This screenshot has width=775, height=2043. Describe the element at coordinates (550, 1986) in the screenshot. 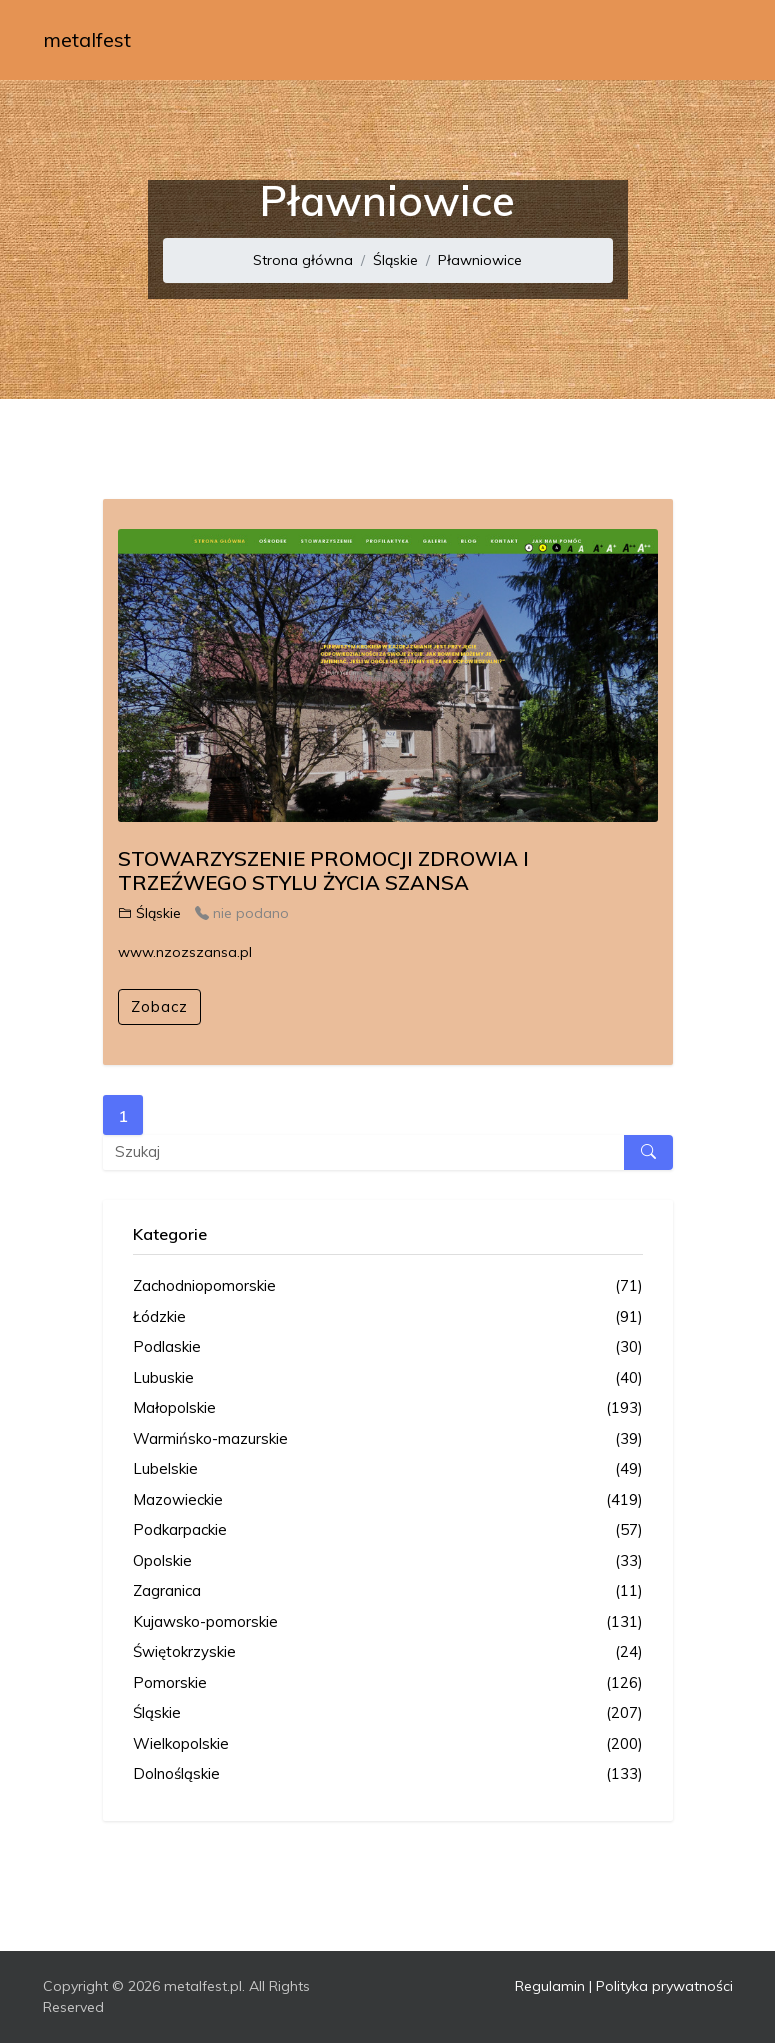

I see `Regulamin` at that location.